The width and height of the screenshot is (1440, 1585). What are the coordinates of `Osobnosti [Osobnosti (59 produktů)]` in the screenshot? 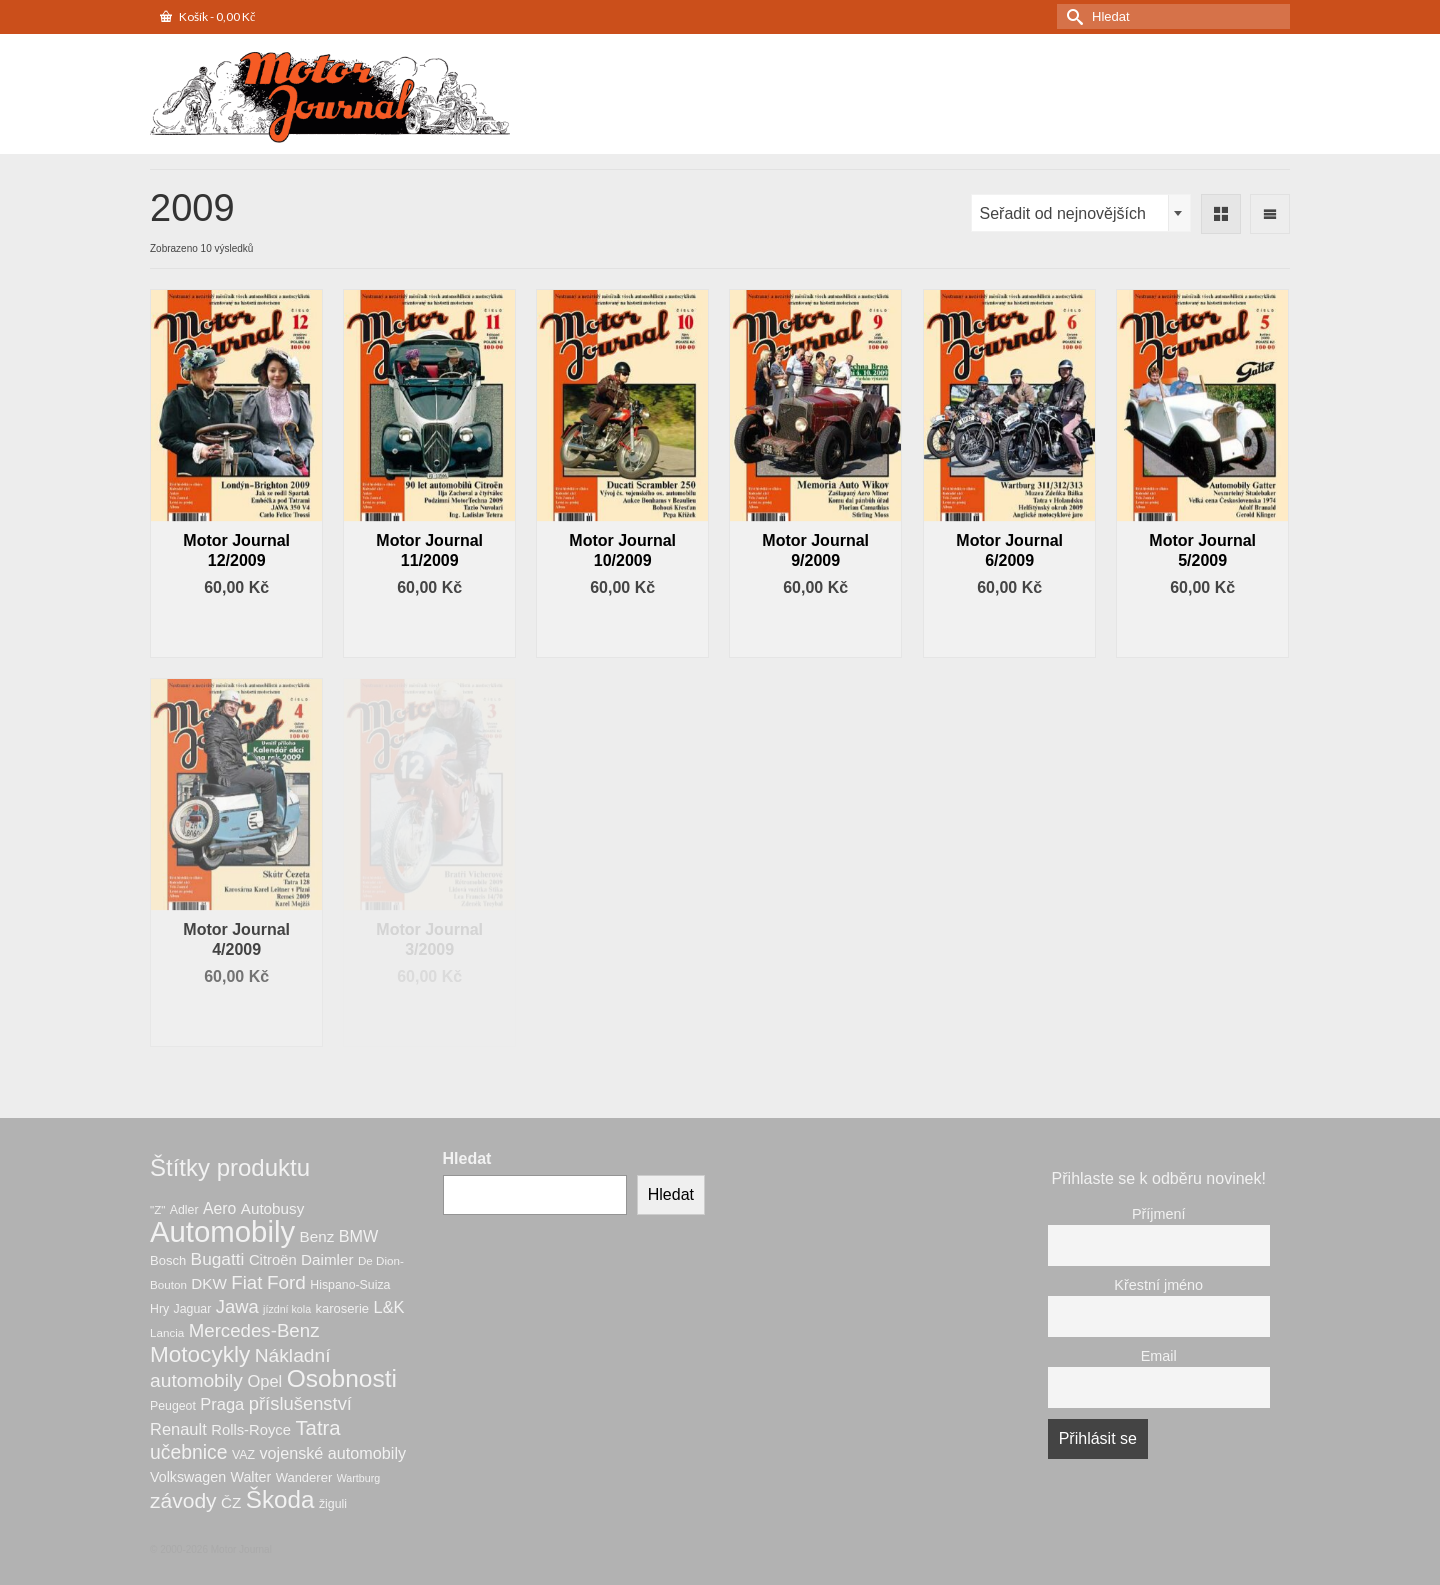 It's located at (342, 1378).